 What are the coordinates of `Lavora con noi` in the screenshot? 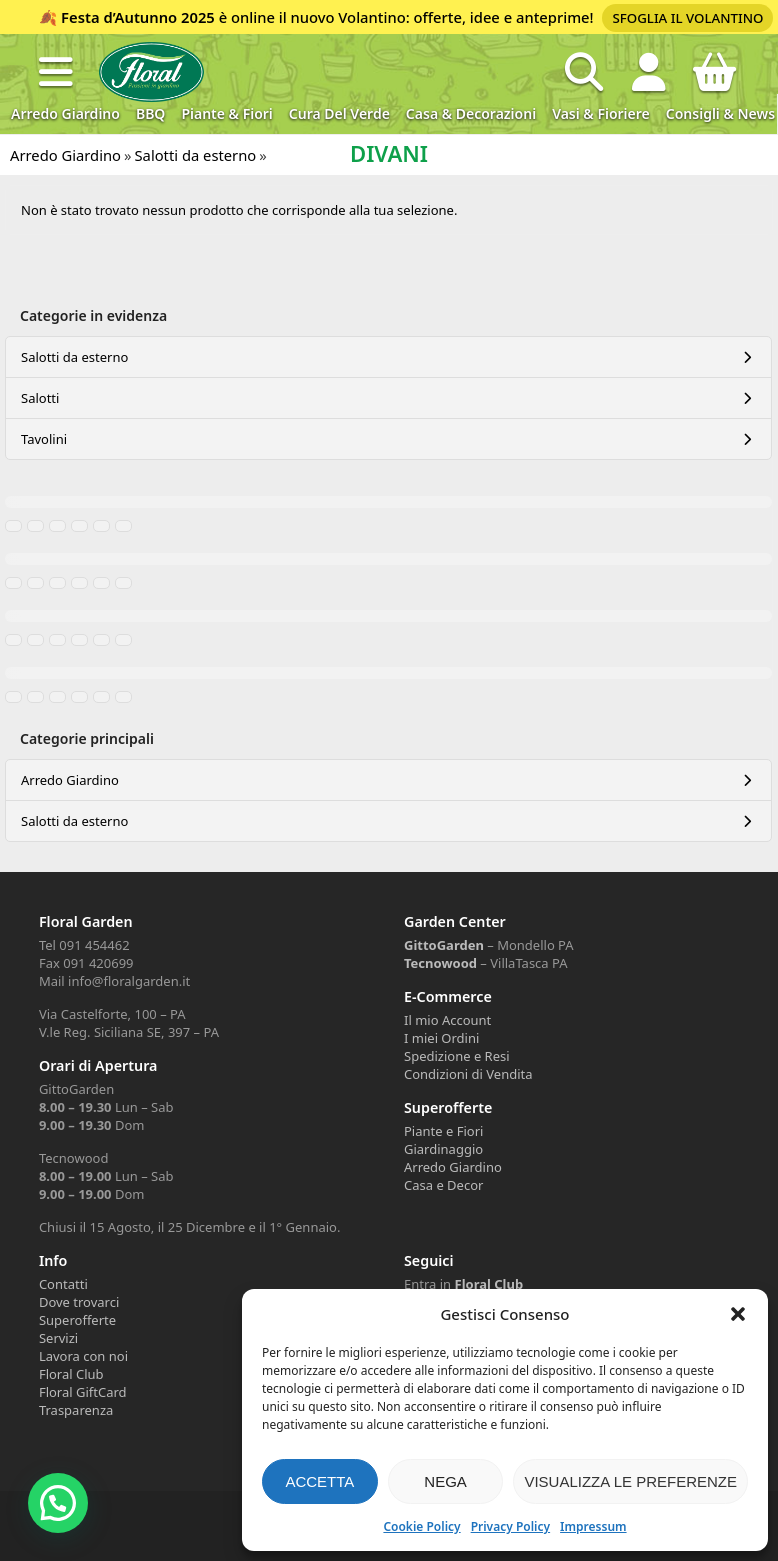 It's located at (83, 1356).